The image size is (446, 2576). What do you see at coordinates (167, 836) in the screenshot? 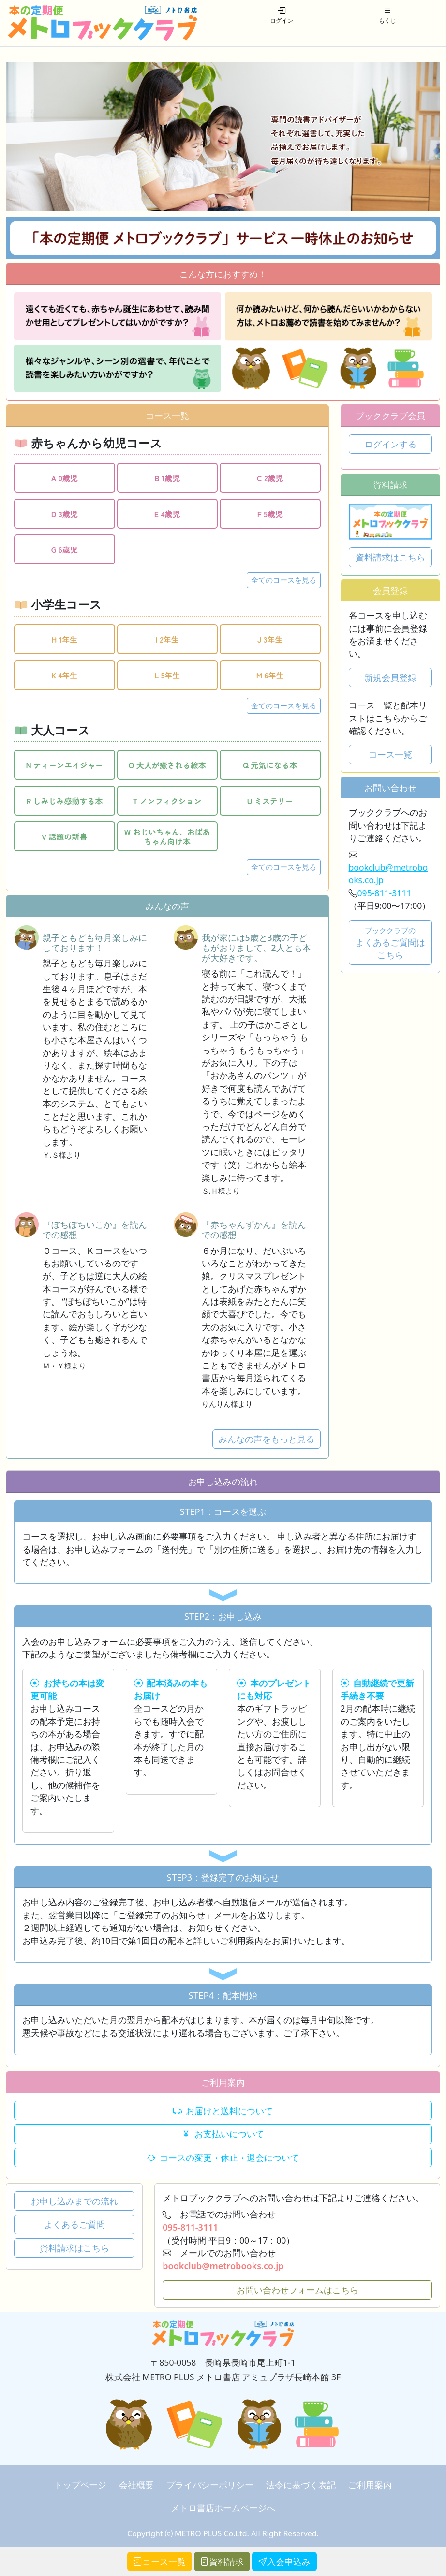
I see `W おじいちゃん、おばあちゃん向け本 [button]` at bounding box center [167, 836].